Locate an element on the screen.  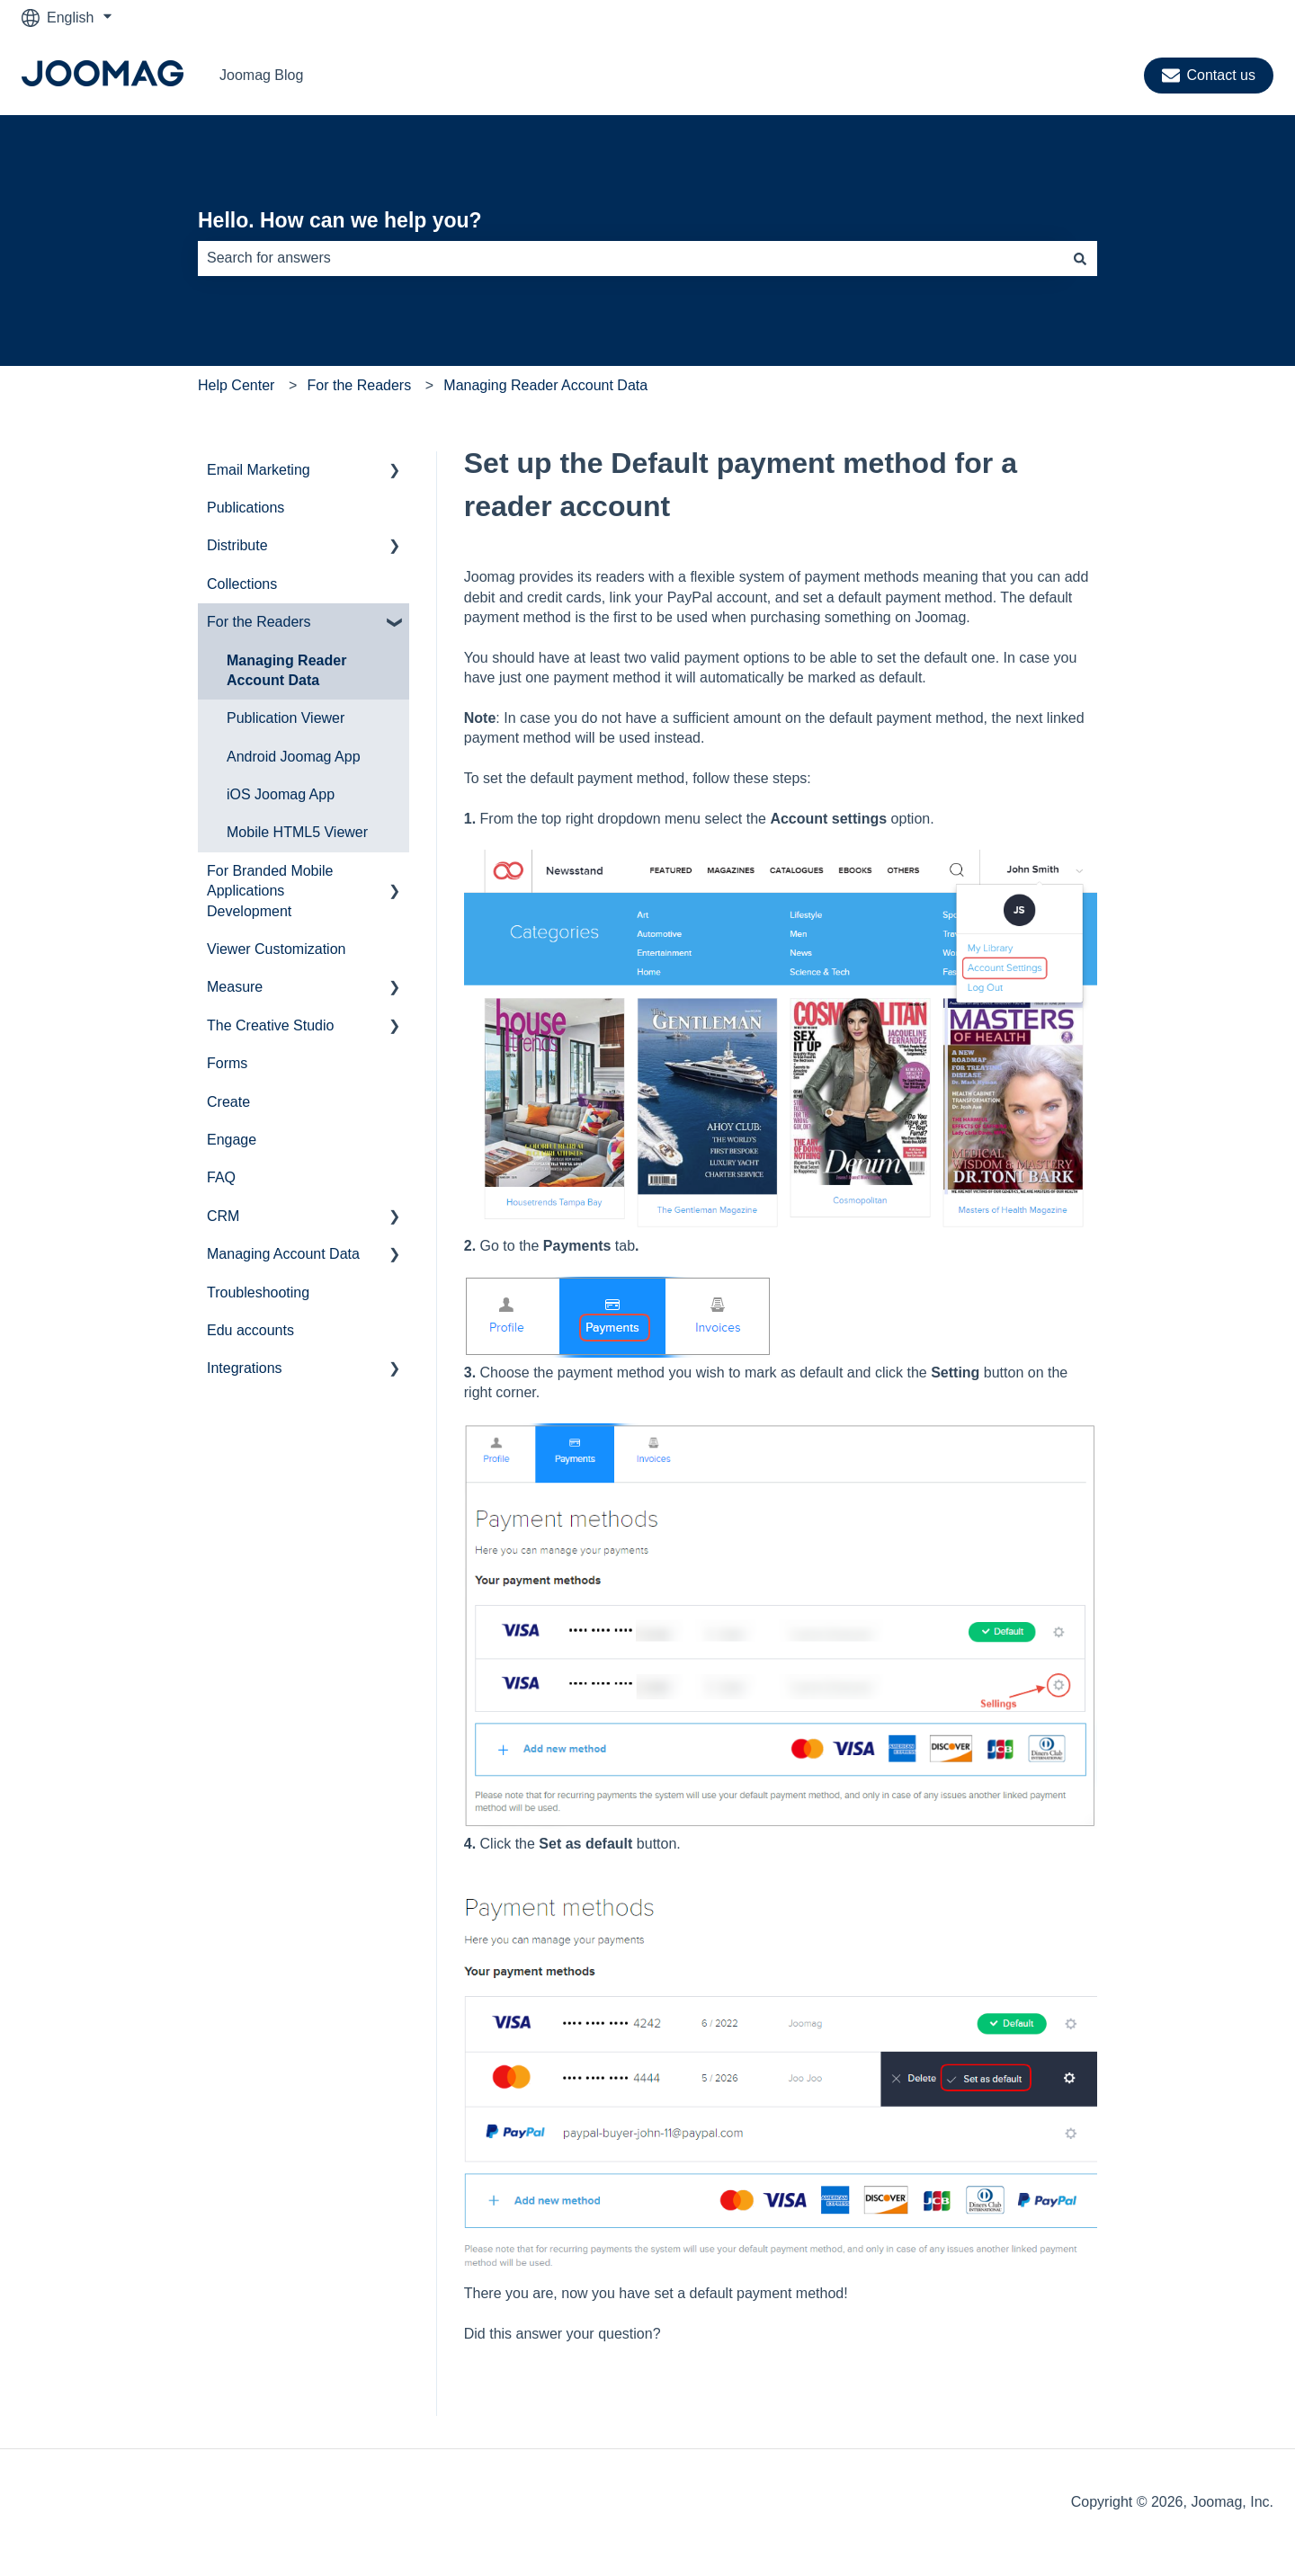
Measure [menuitem] is located at coordinates (235, 986).